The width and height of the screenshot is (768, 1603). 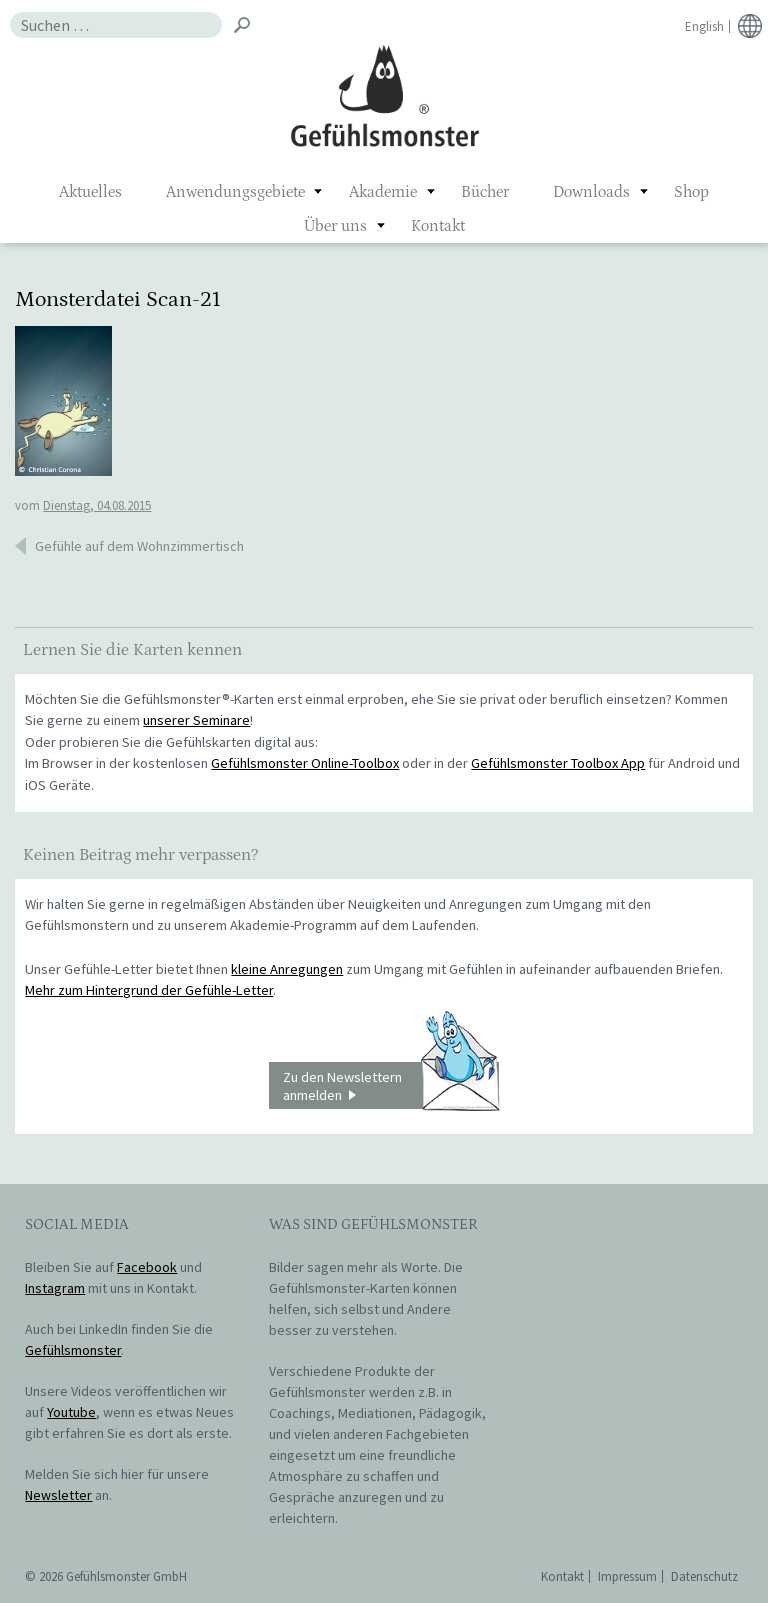 What do you see at coordinates (627, 1576) in the screenshot?
I see `Impressum` at bounding box center [627, 1576].